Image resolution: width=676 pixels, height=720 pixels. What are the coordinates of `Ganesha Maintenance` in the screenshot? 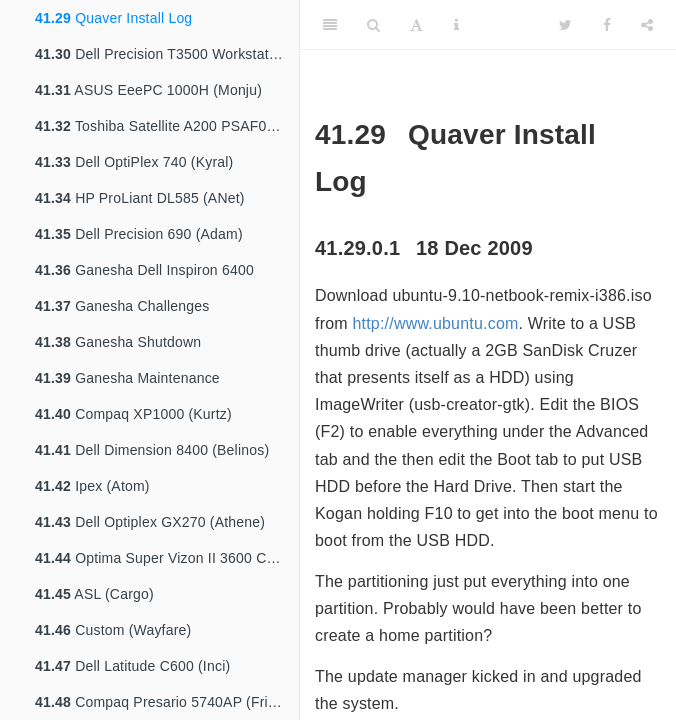 It's located at (127, 378).